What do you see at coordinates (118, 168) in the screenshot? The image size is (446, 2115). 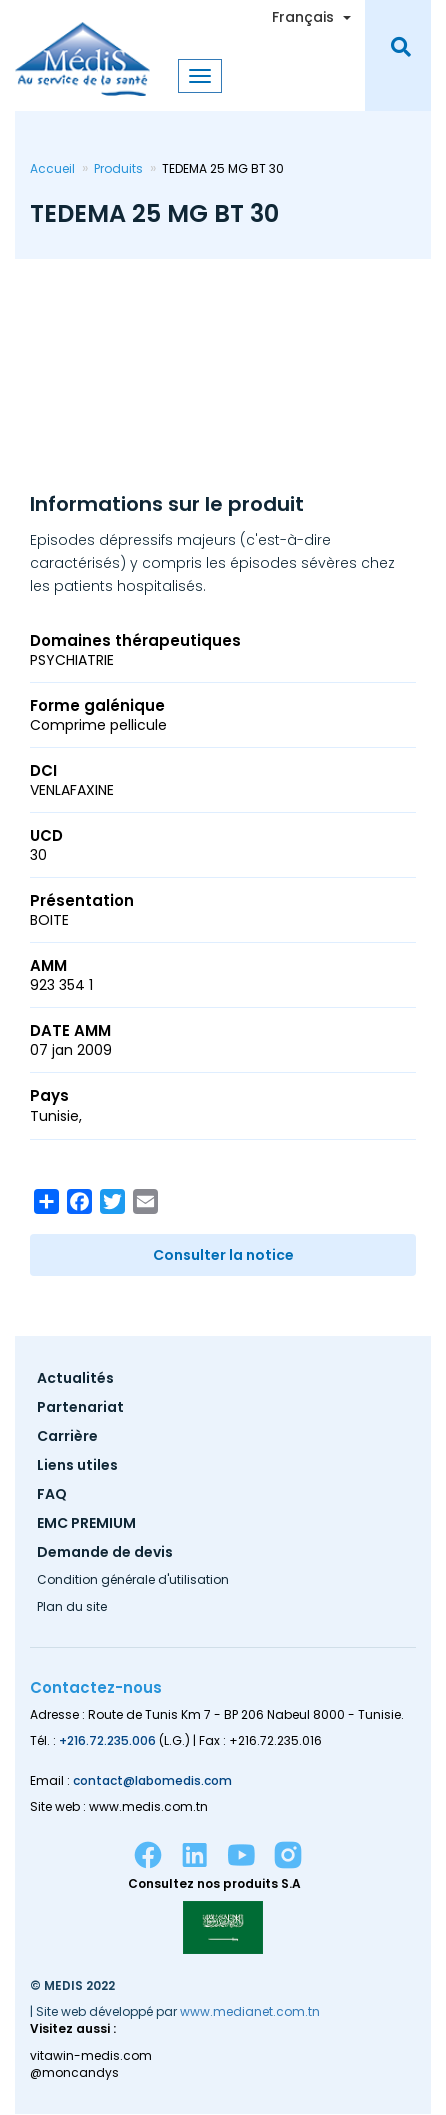 I see `Produits` at bounding box center [118, 168].